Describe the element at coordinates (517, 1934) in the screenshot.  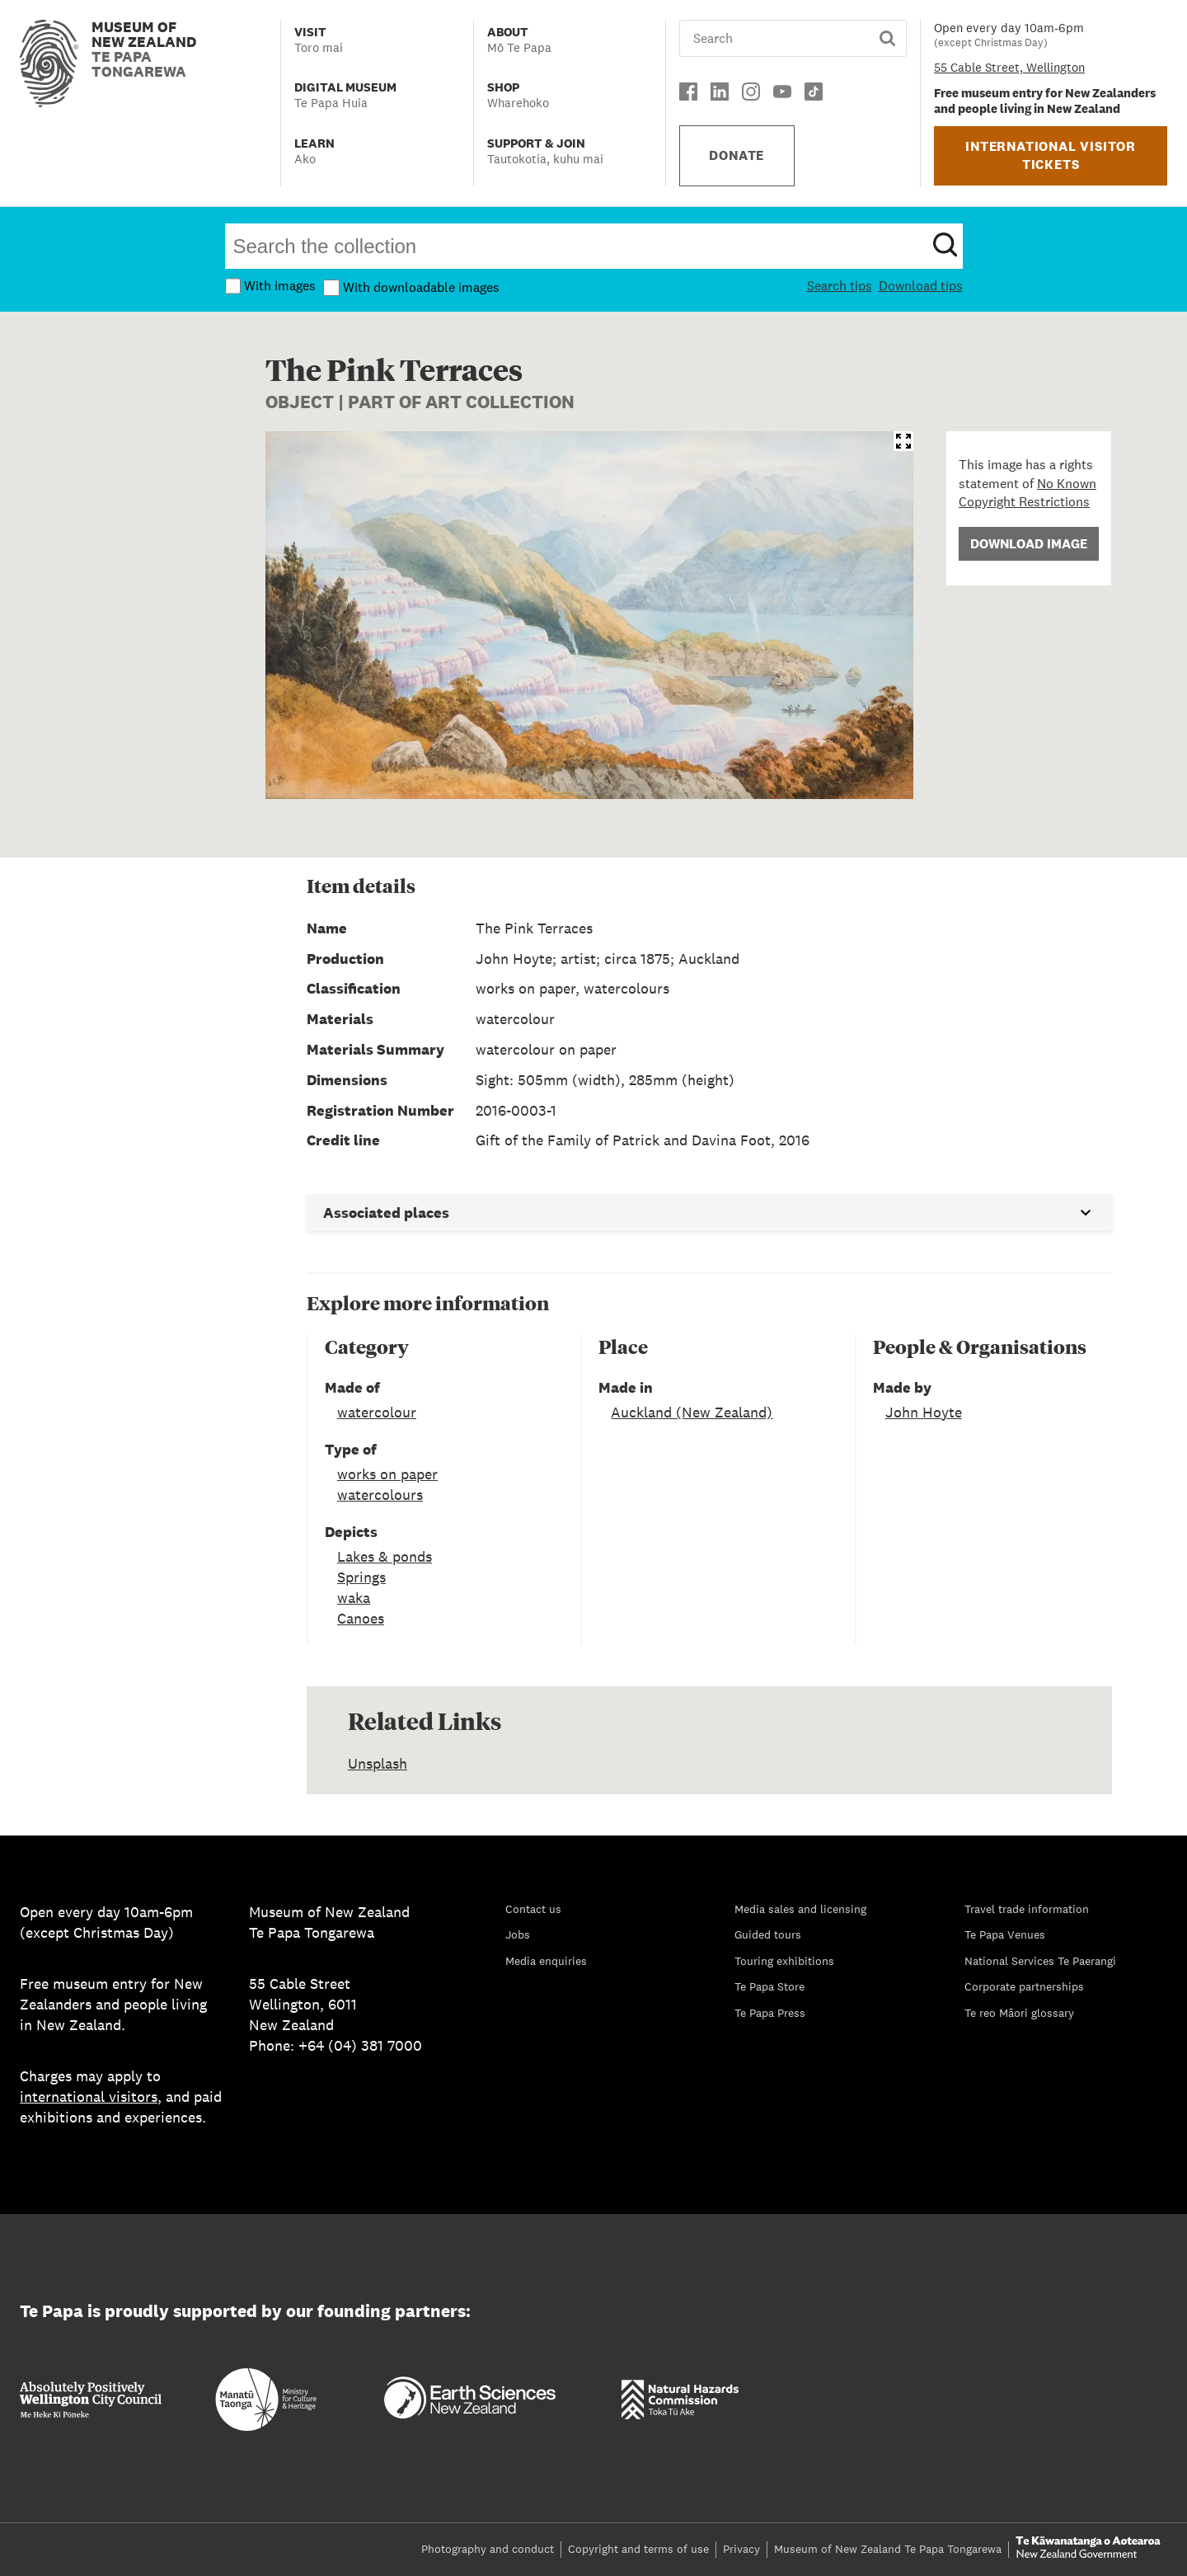
I see `Jobs` at that location.